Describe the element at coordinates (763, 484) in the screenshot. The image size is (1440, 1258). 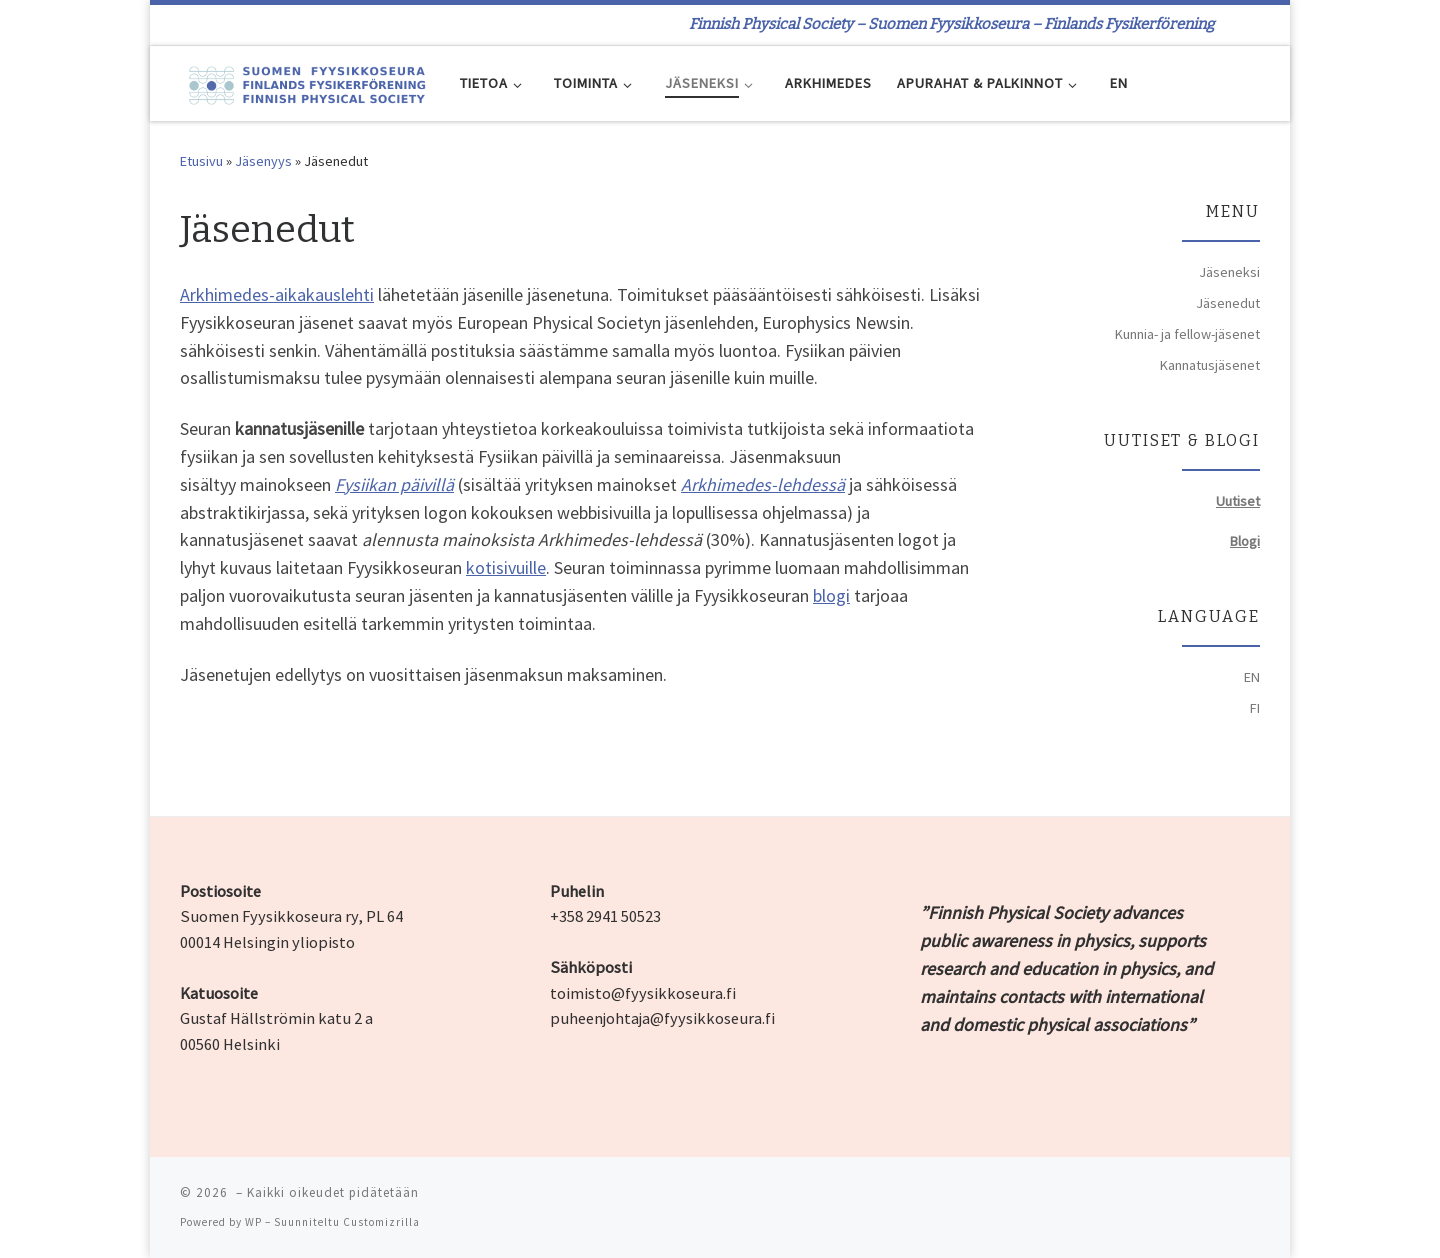
I see `Arkhimedes-lehdessä` at that location.